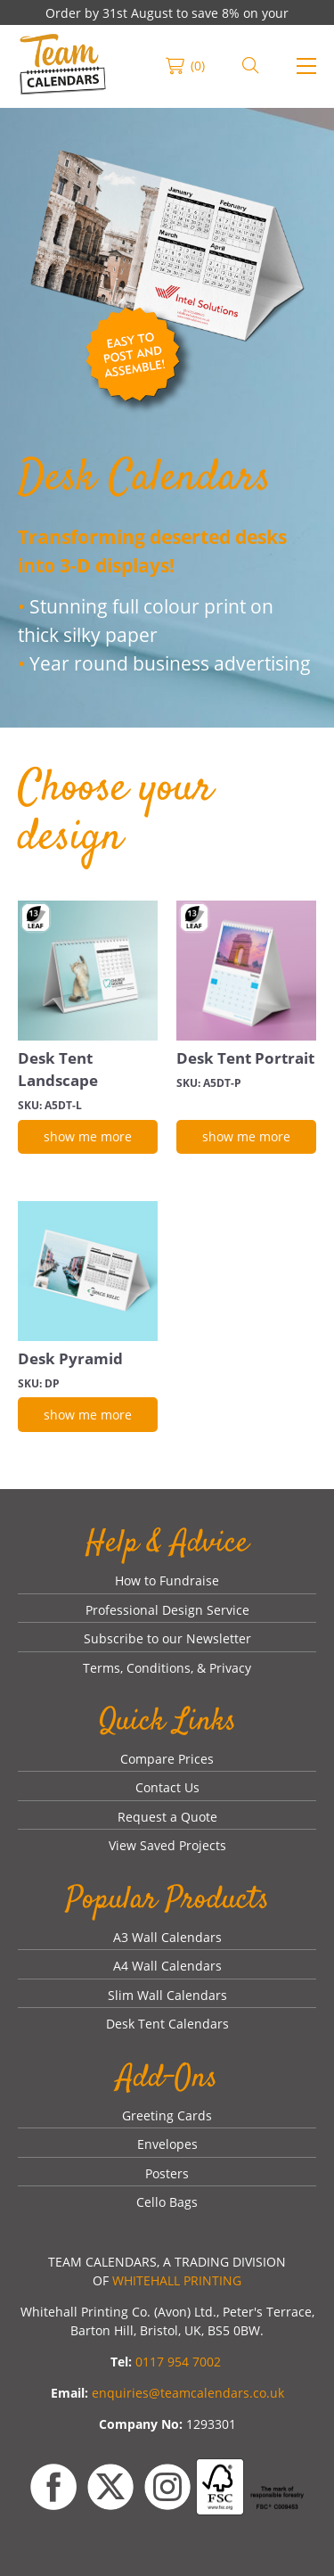 This screenshot has width=334, height=2576. What do you see at coordinates (63, 66) in the screenshot?
I see `[link]` at bounding box center [63, 66].